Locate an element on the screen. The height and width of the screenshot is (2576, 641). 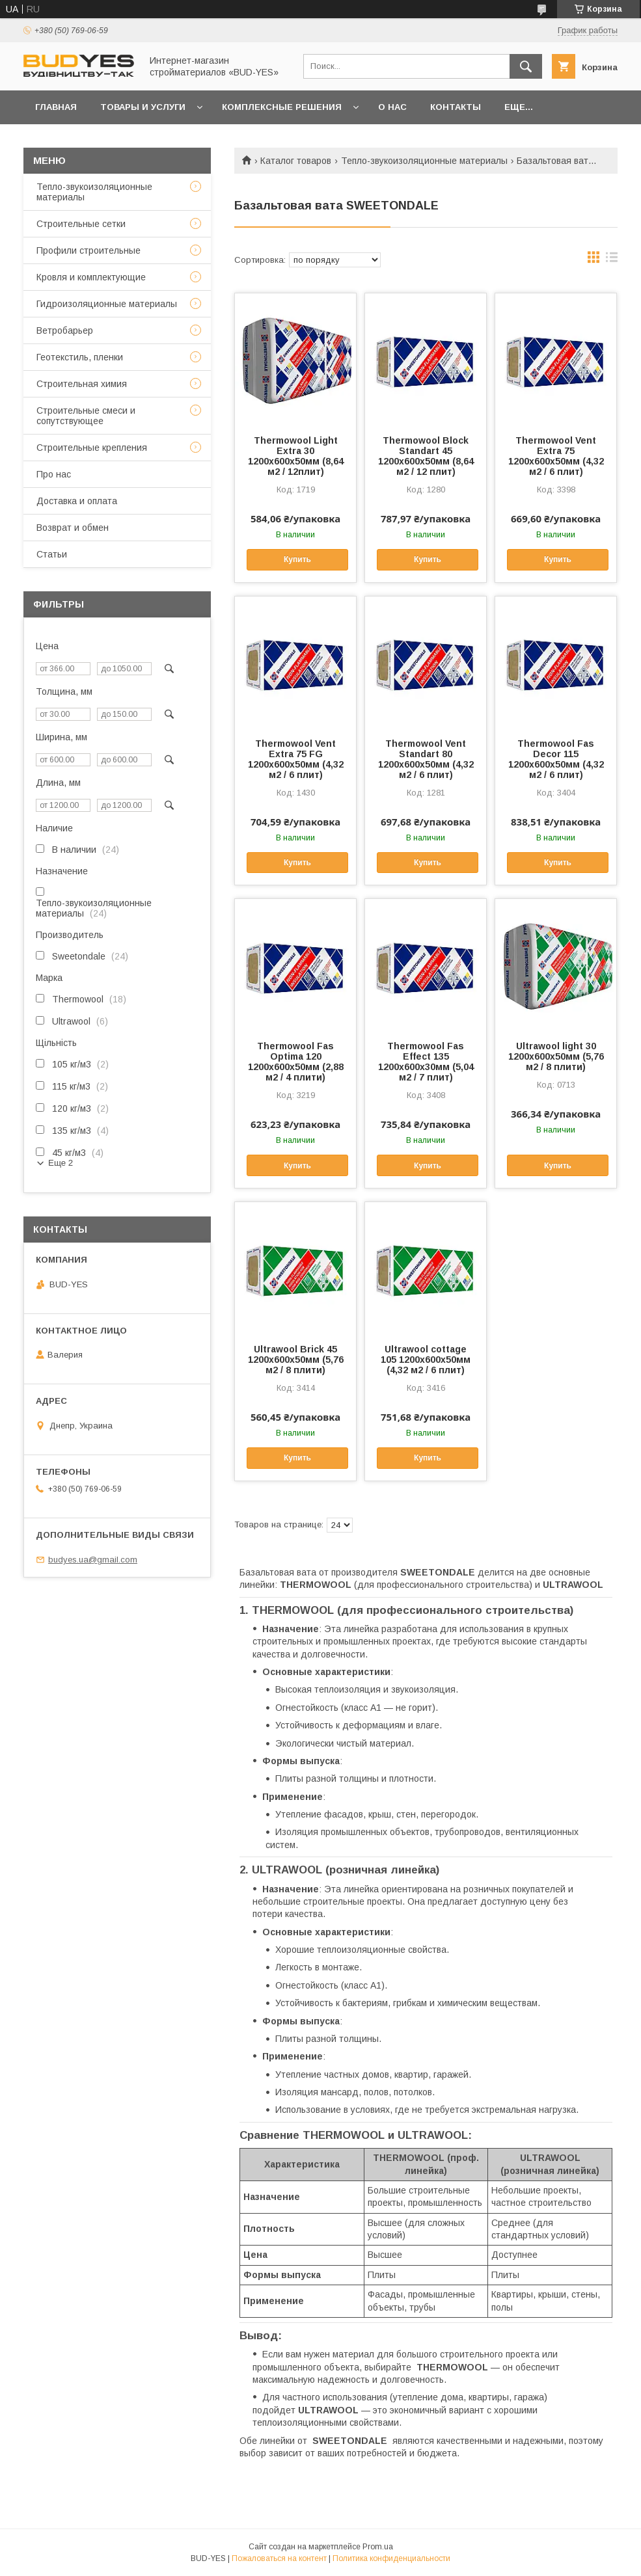
Строительная химия is located at coordinates (81, 384).